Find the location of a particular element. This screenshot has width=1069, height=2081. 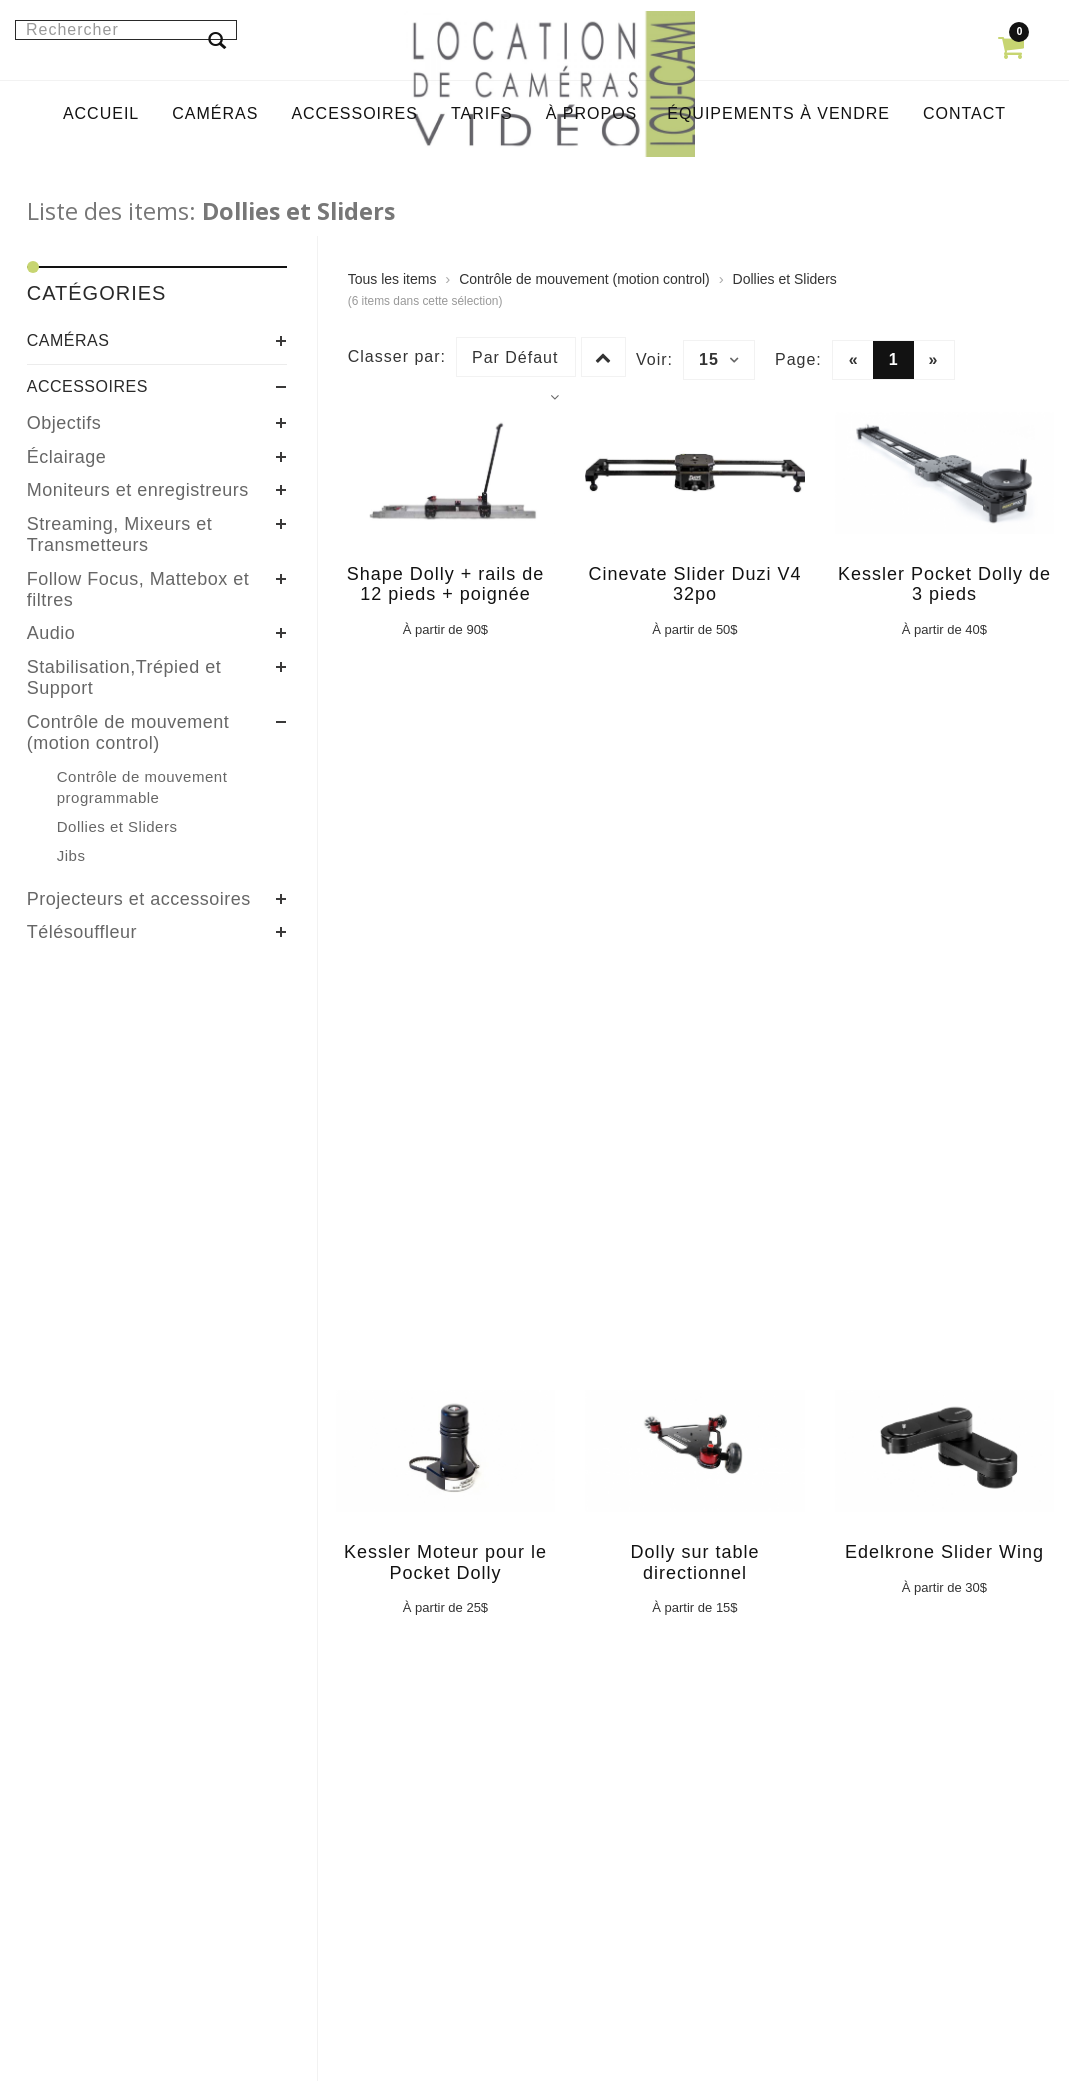

15 is located at coordinates (719, 360).